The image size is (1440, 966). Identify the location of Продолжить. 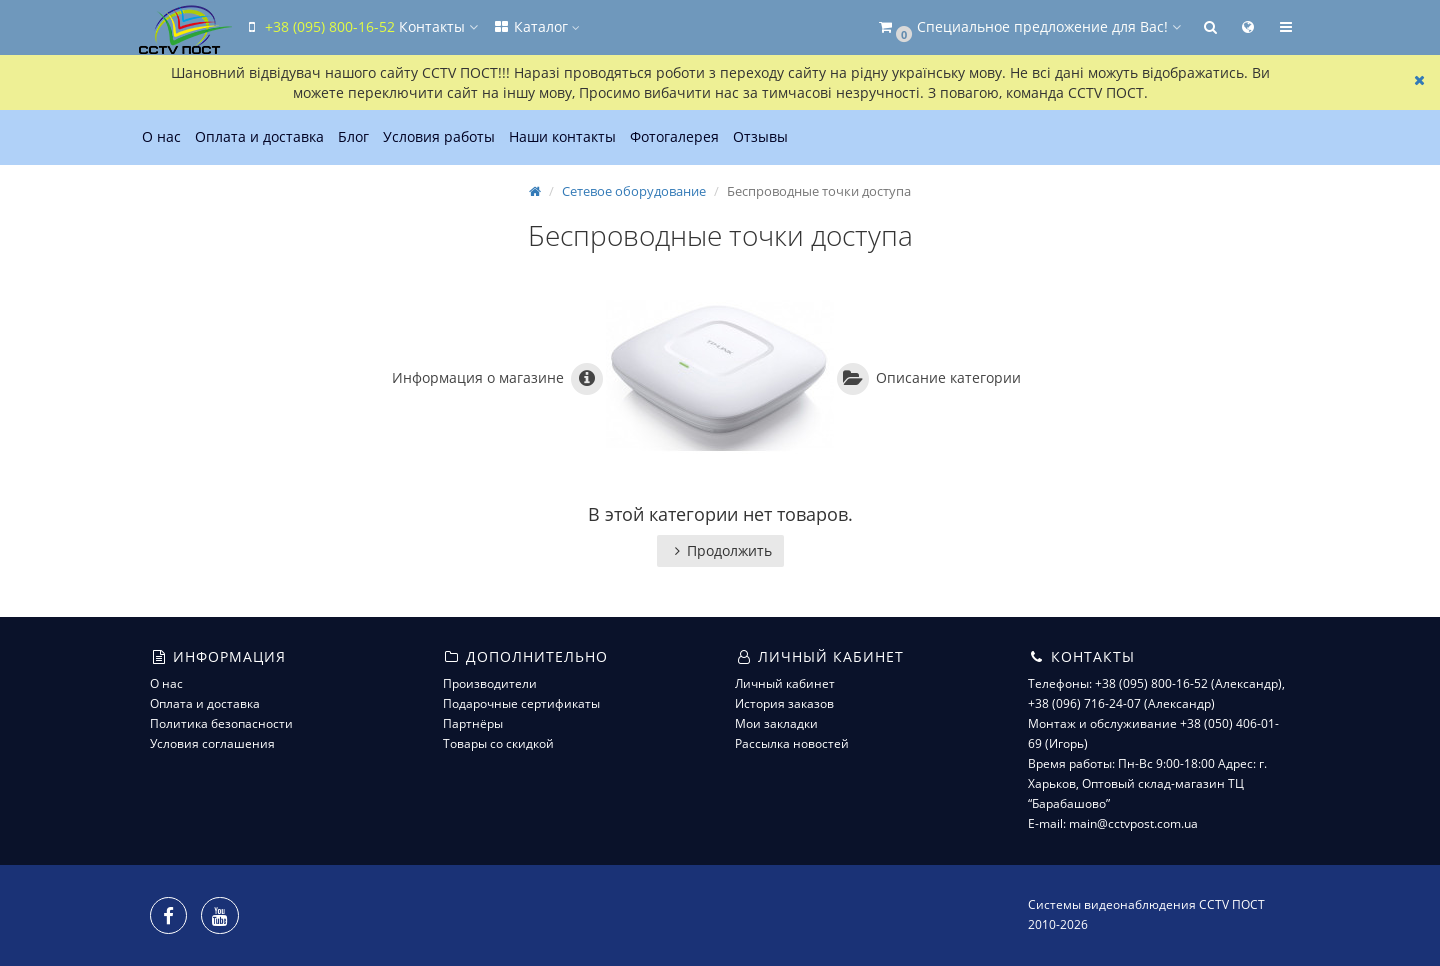
(720, 550).